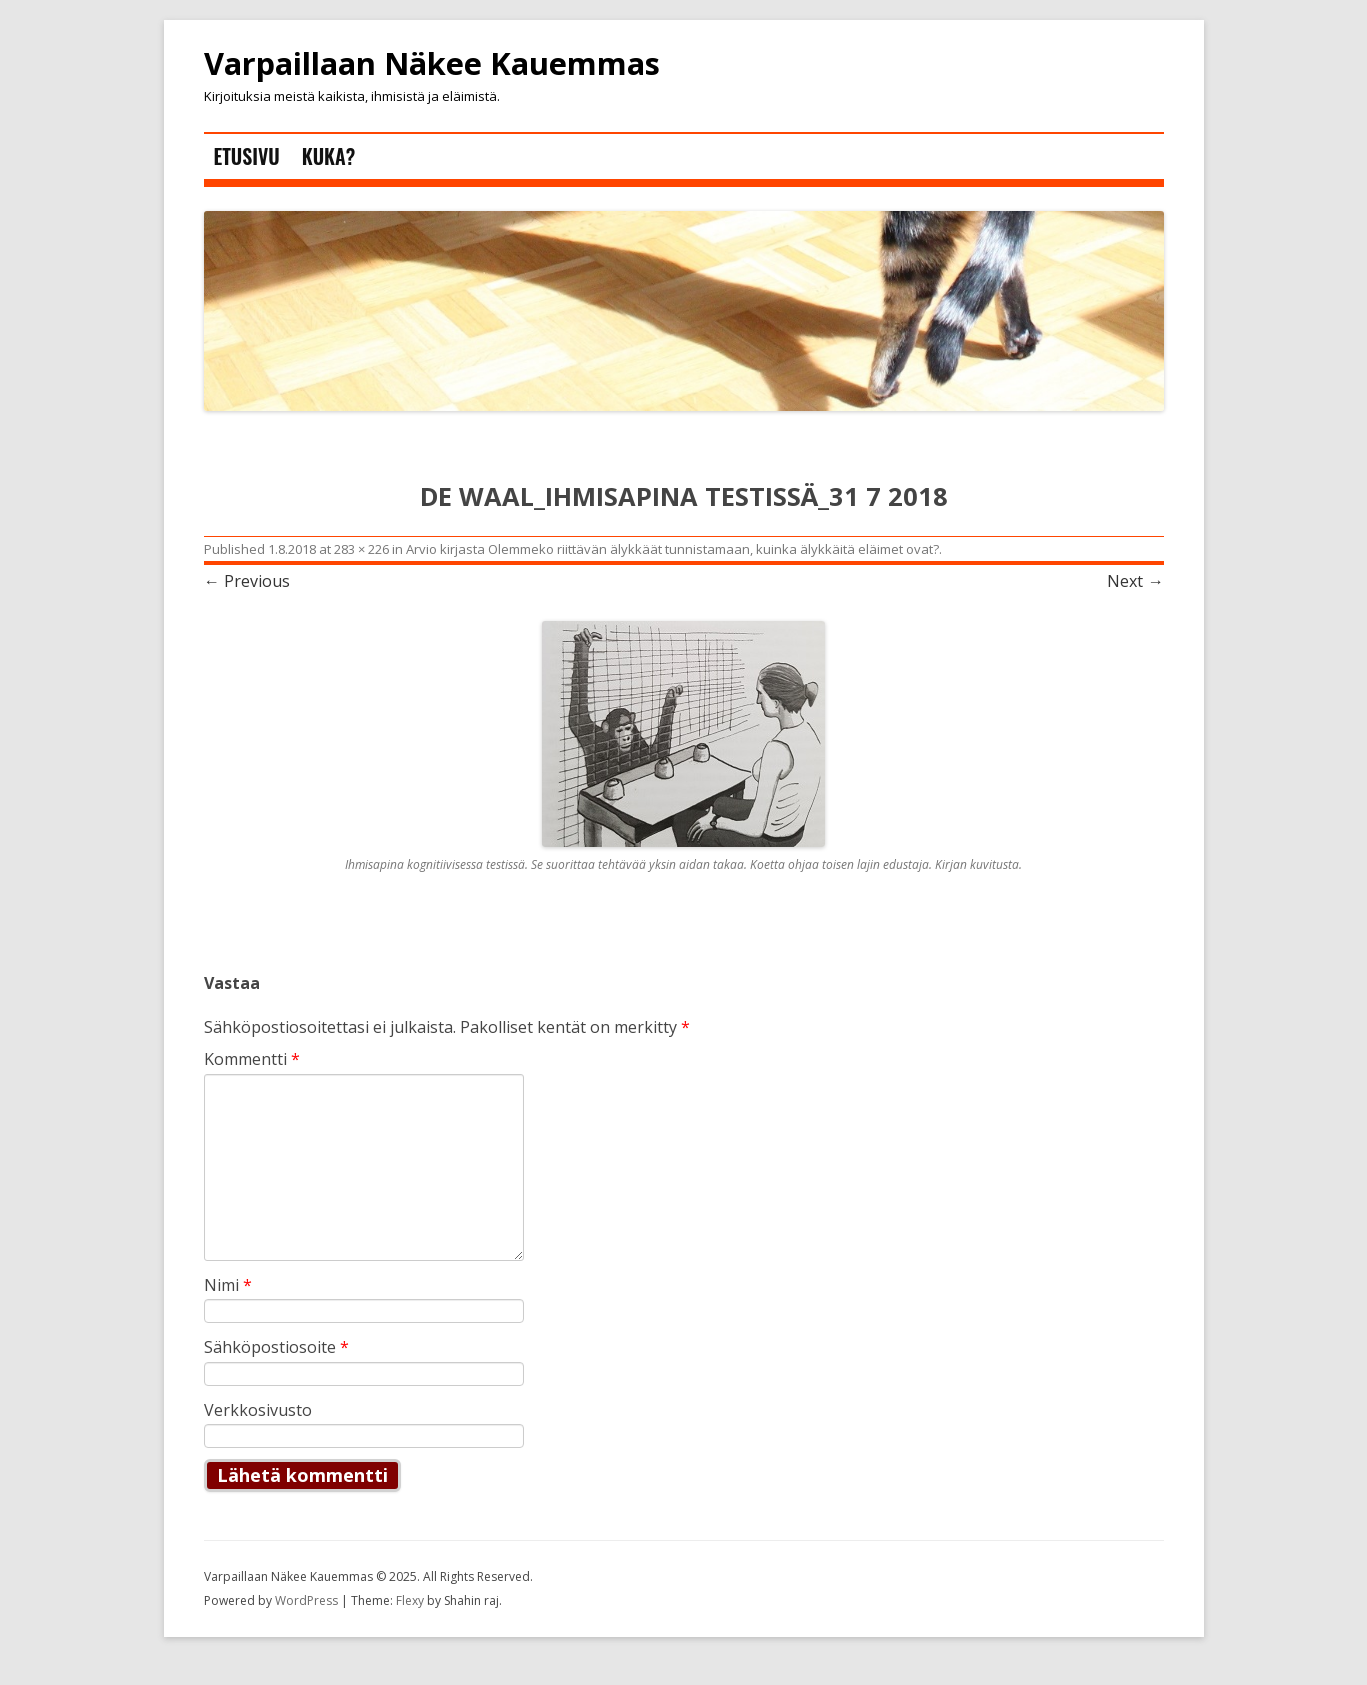  Describe the element at coordinates (308, 1600) in the screenshot. I see `WordPress` at that location.